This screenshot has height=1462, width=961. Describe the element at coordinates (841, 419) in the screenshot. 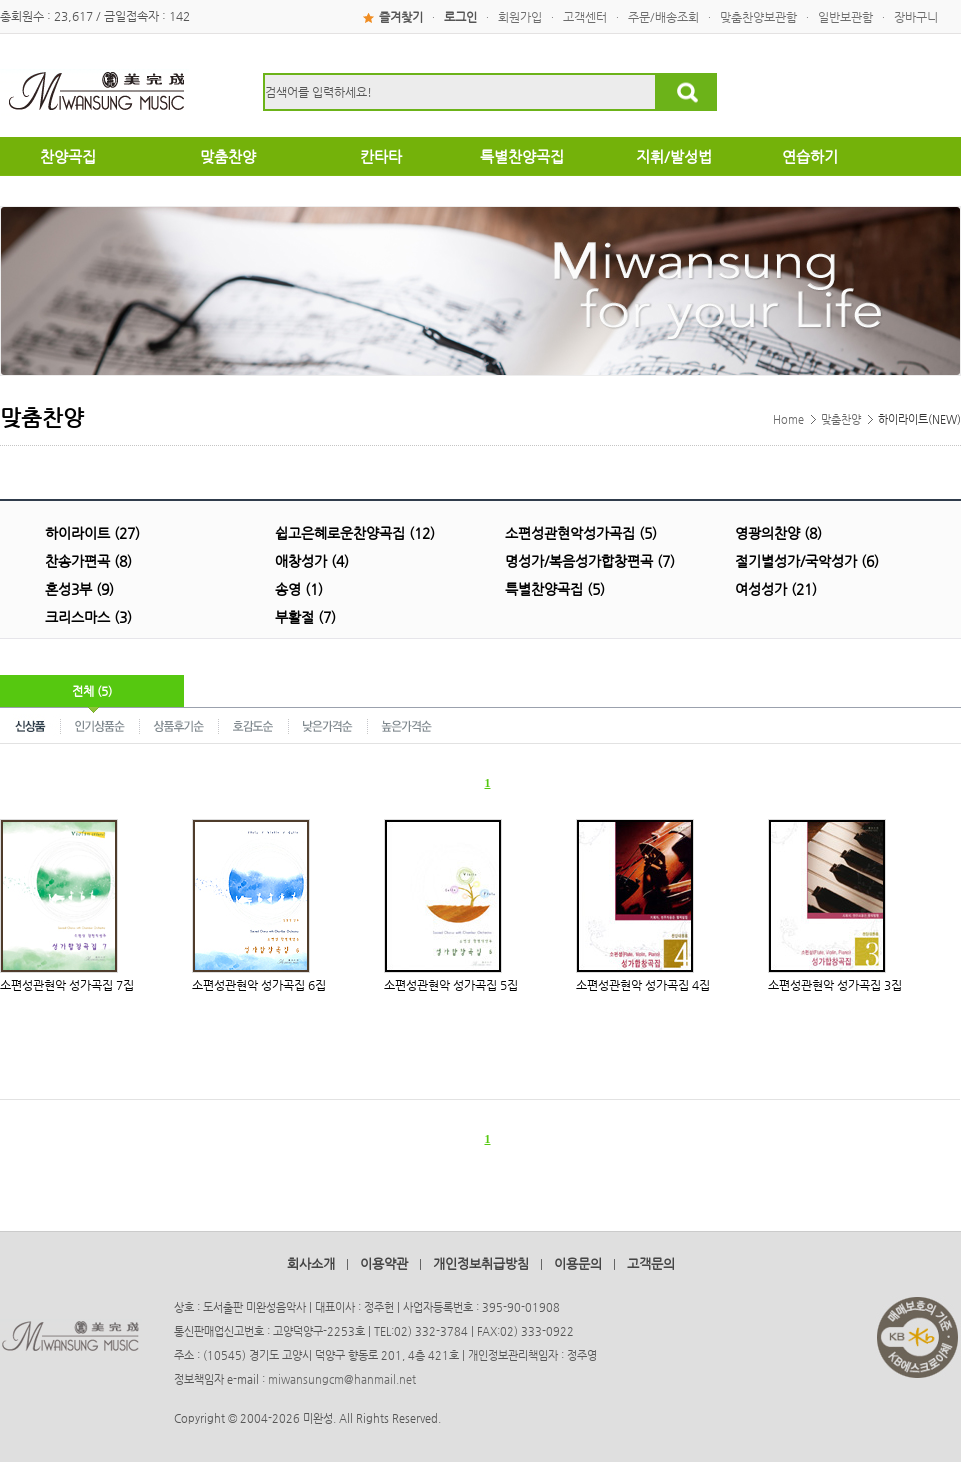

I see `맞춤찬양` at that location.